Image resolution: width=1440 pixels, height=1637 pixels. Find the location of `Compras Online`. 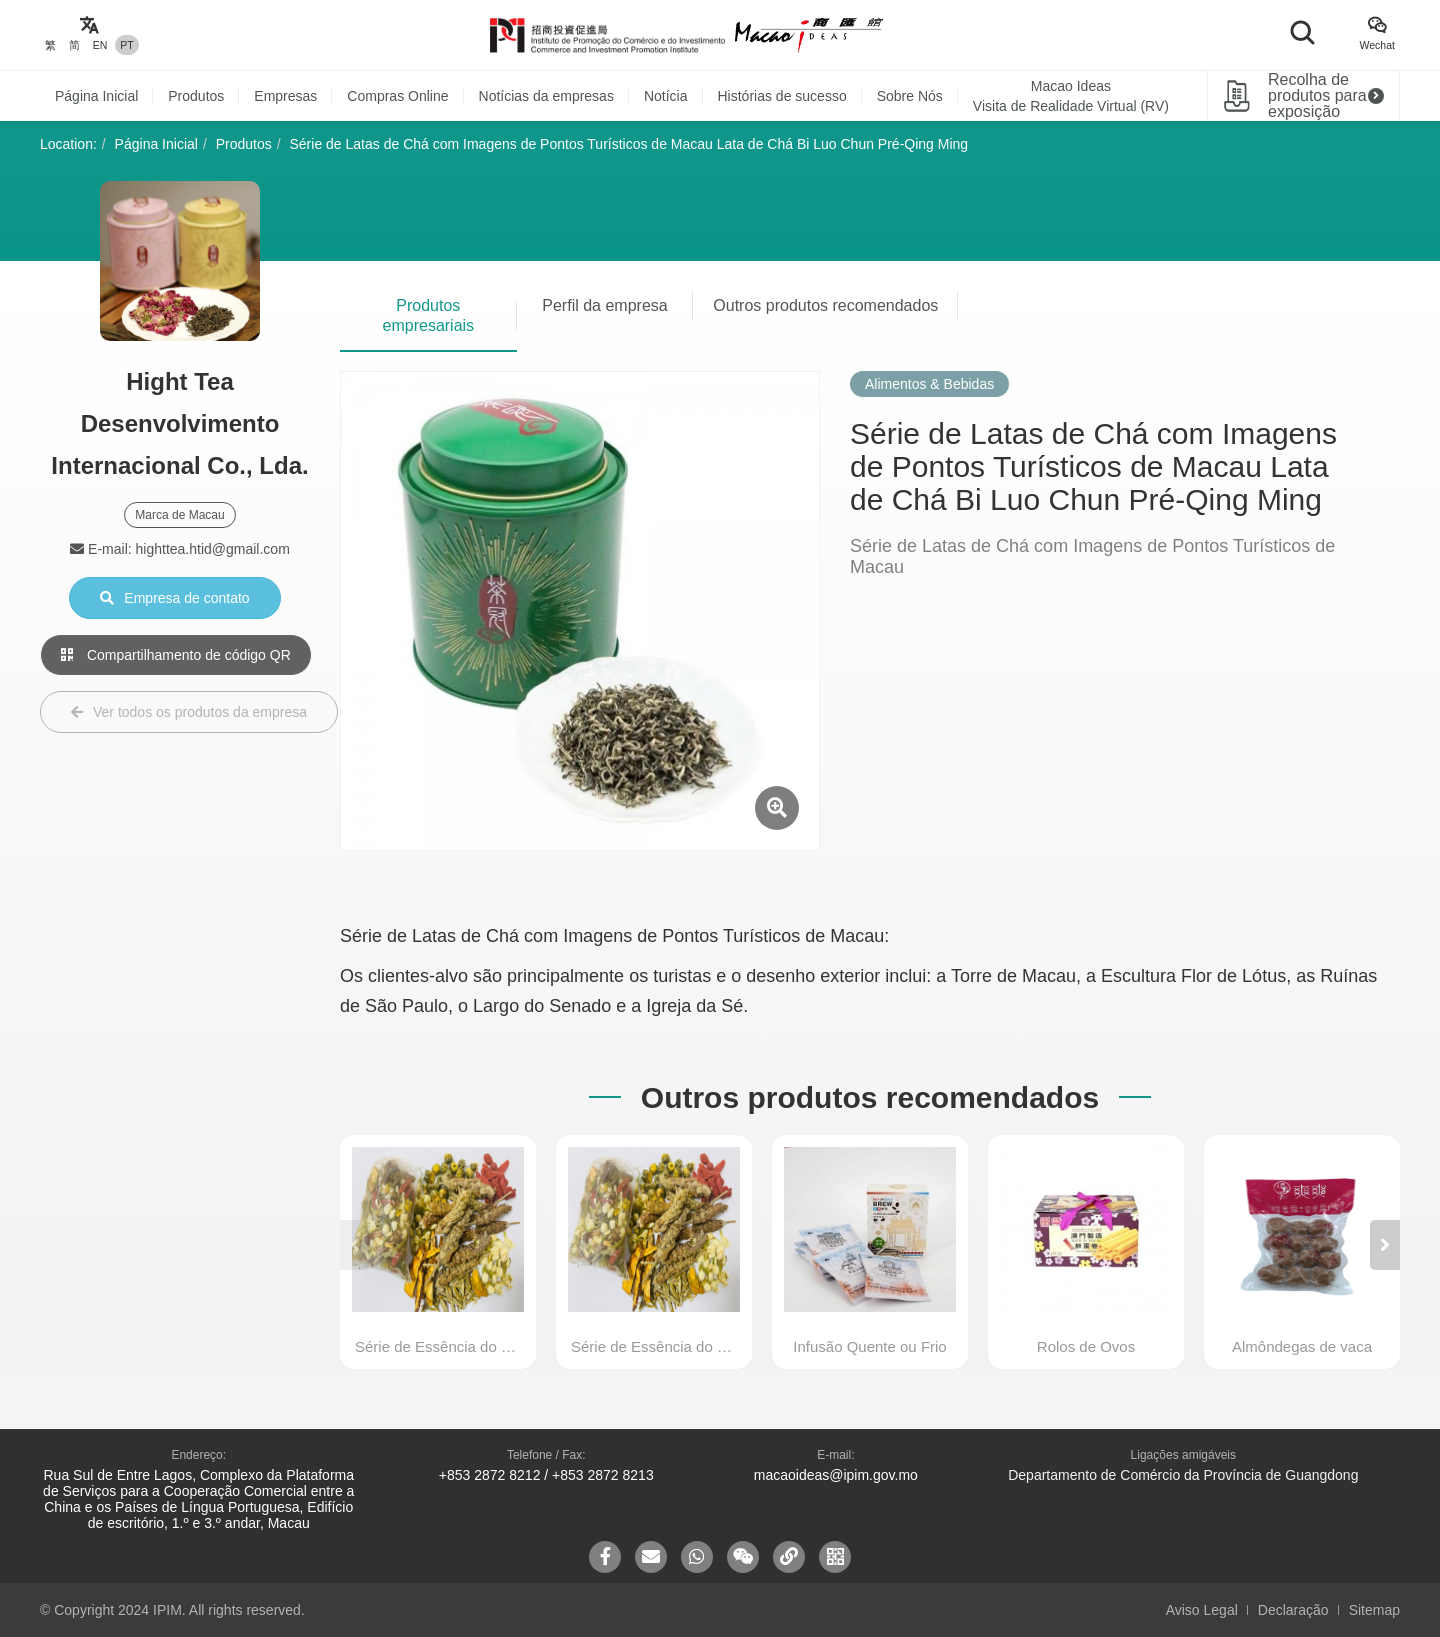

Compras Online is located at coordinates (397, 96).